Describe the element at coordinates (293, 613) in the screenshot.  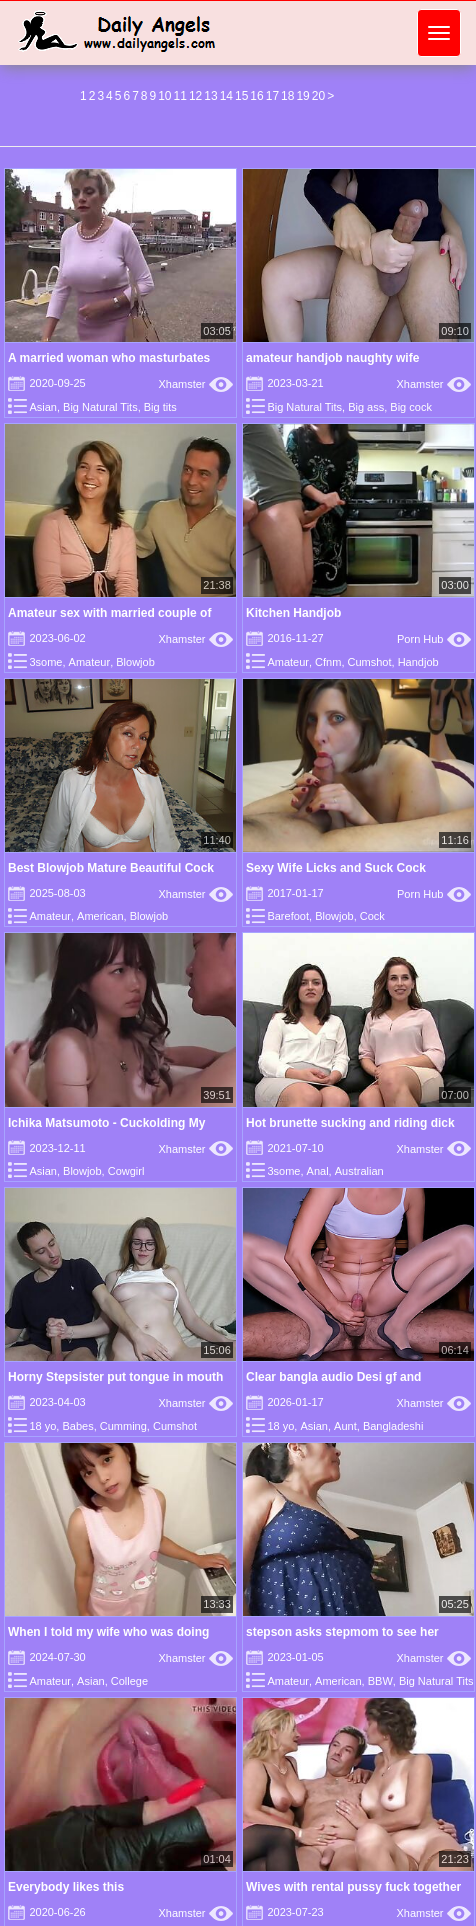
I see `Kitchen Handjob` at that location.